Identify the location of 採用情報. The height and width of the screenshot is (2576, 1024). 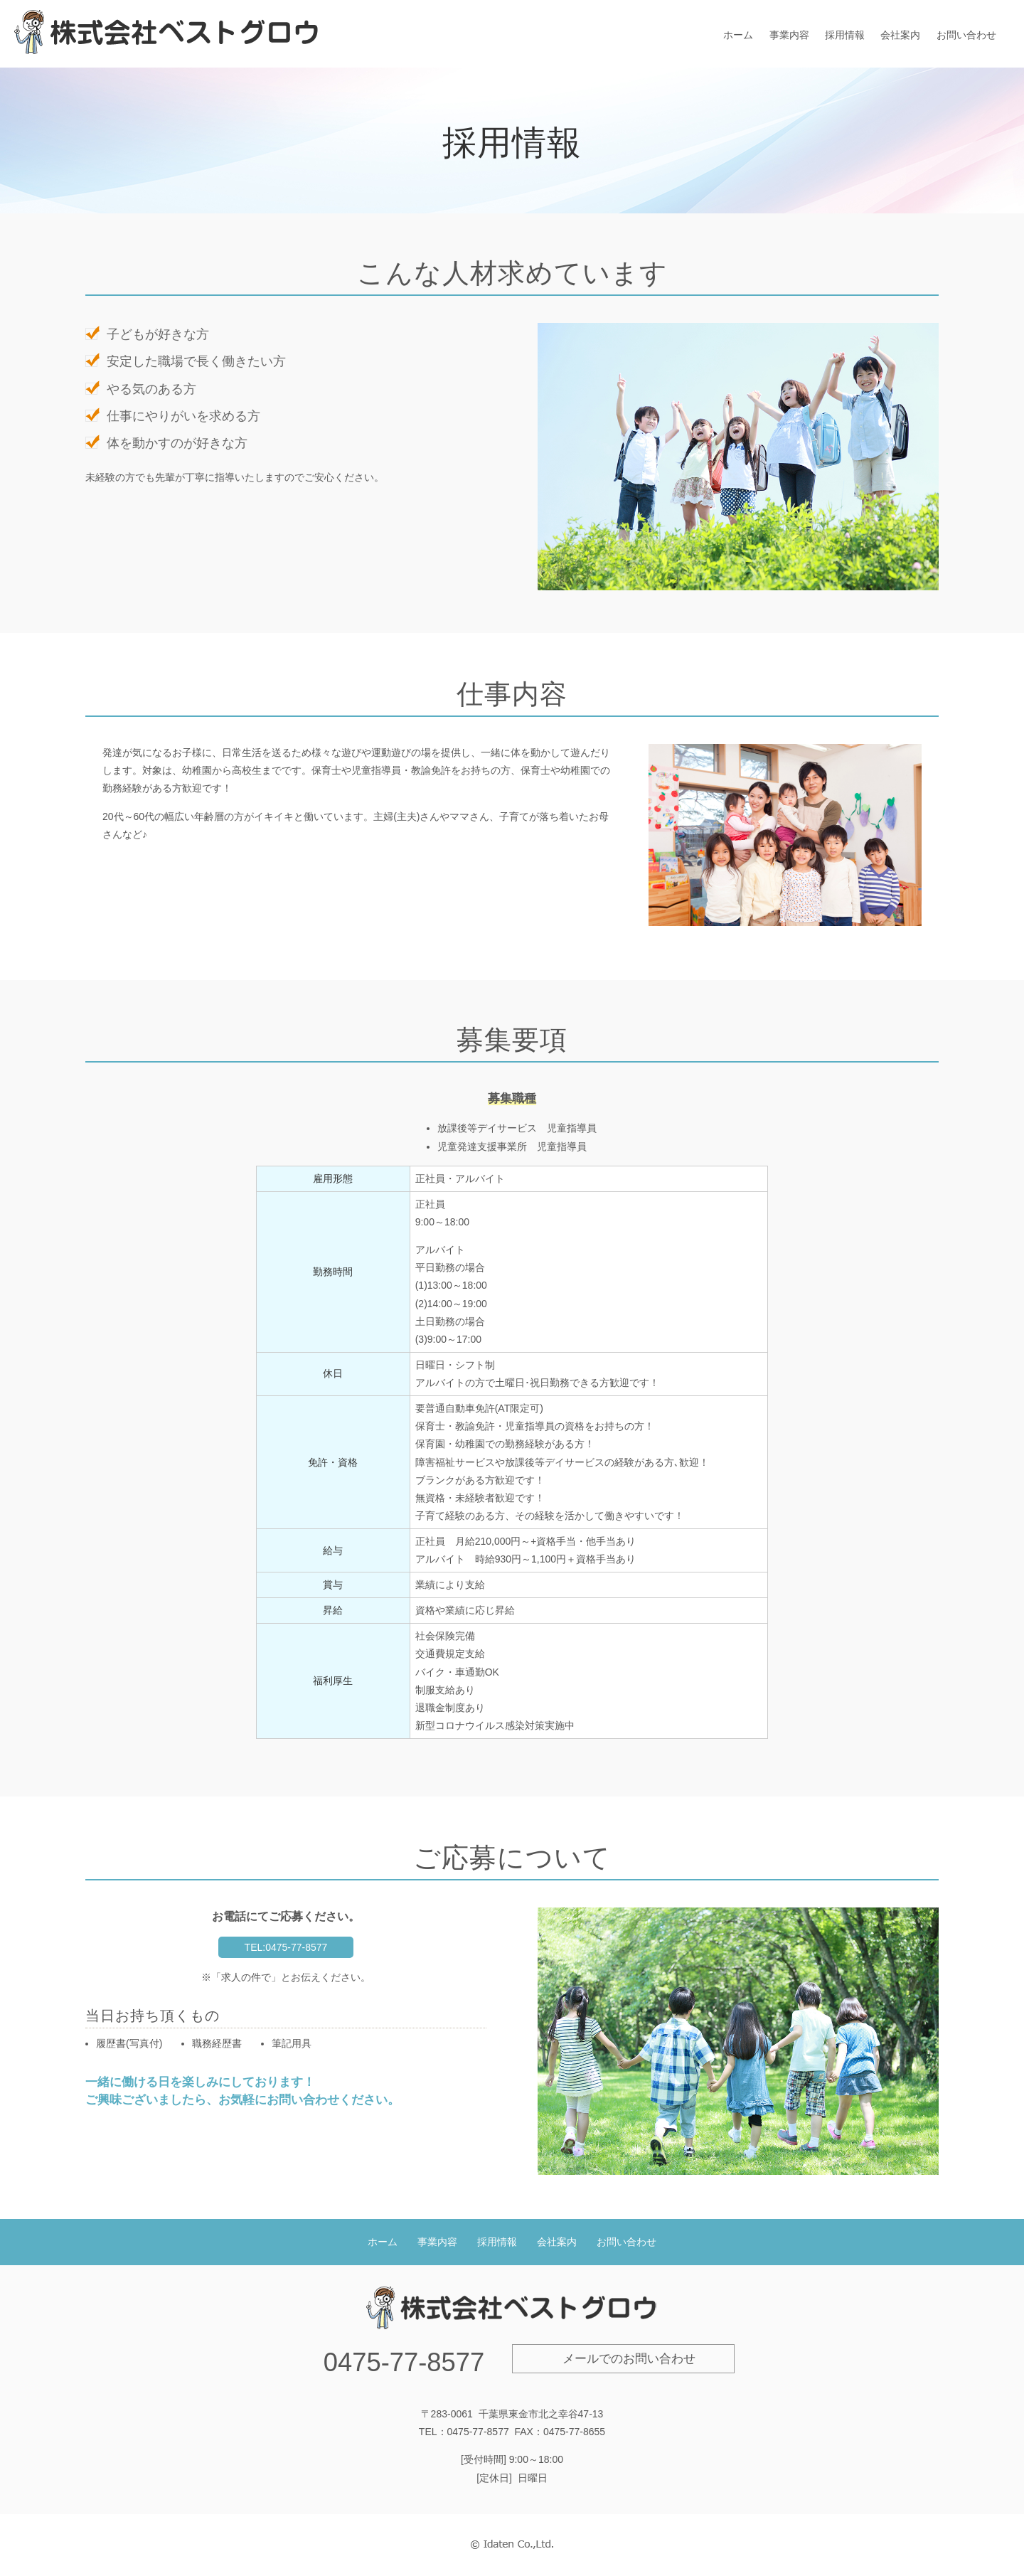
(845, 35).